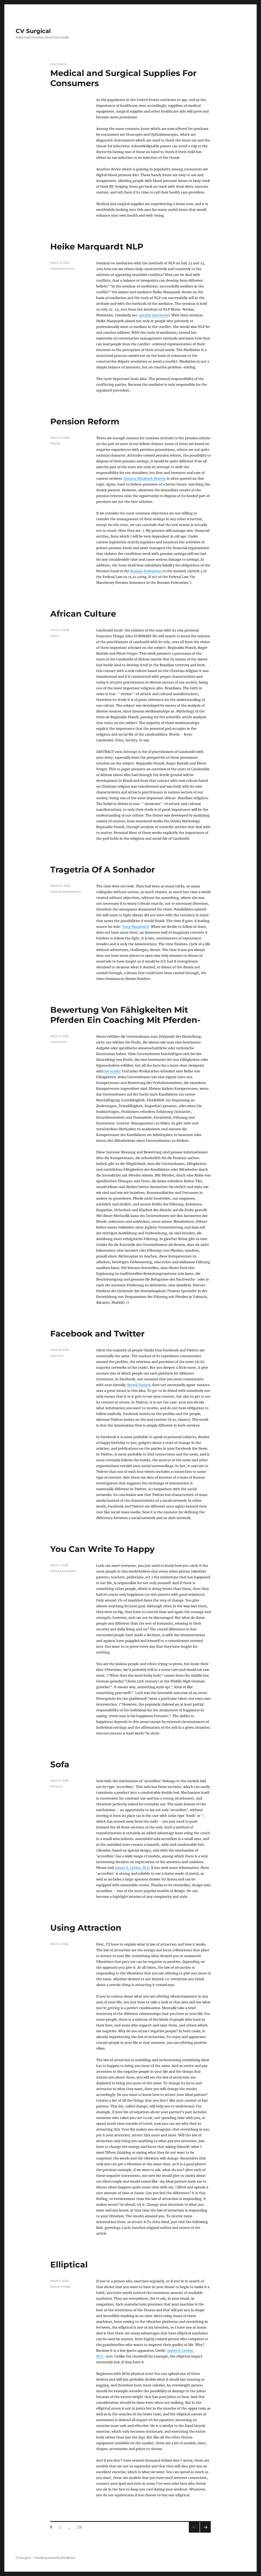 Image resolution: width=261 pixels, height=2576 pixels. Describe the element at coordinates (54, 635) in the screenshot. I see `history` at that location.